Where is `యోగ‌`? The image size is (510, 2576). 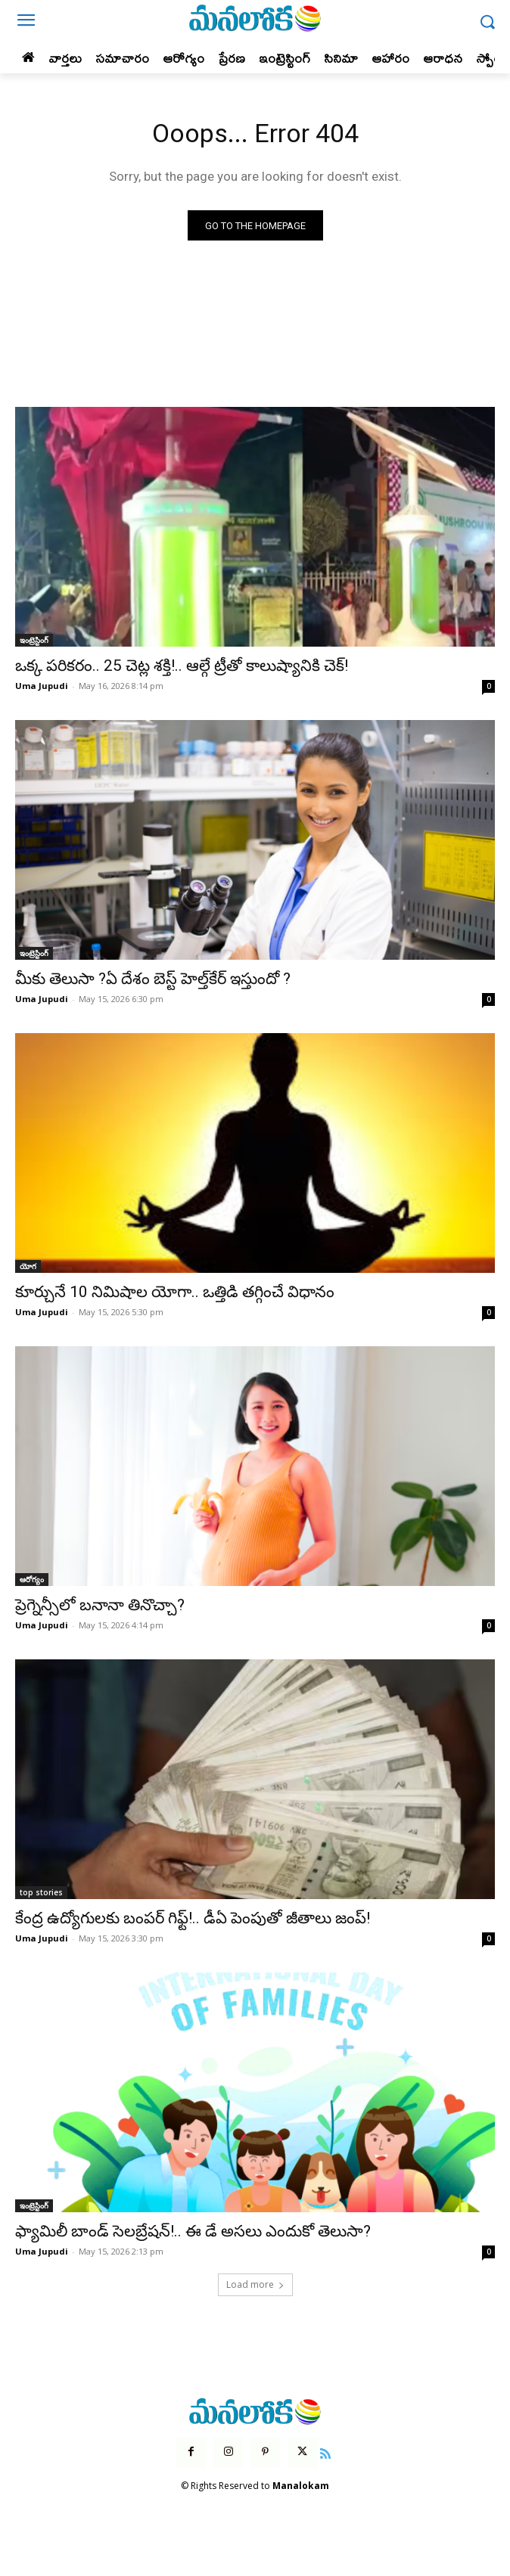 యోగ‌ is located at coordinates (28, 1266).